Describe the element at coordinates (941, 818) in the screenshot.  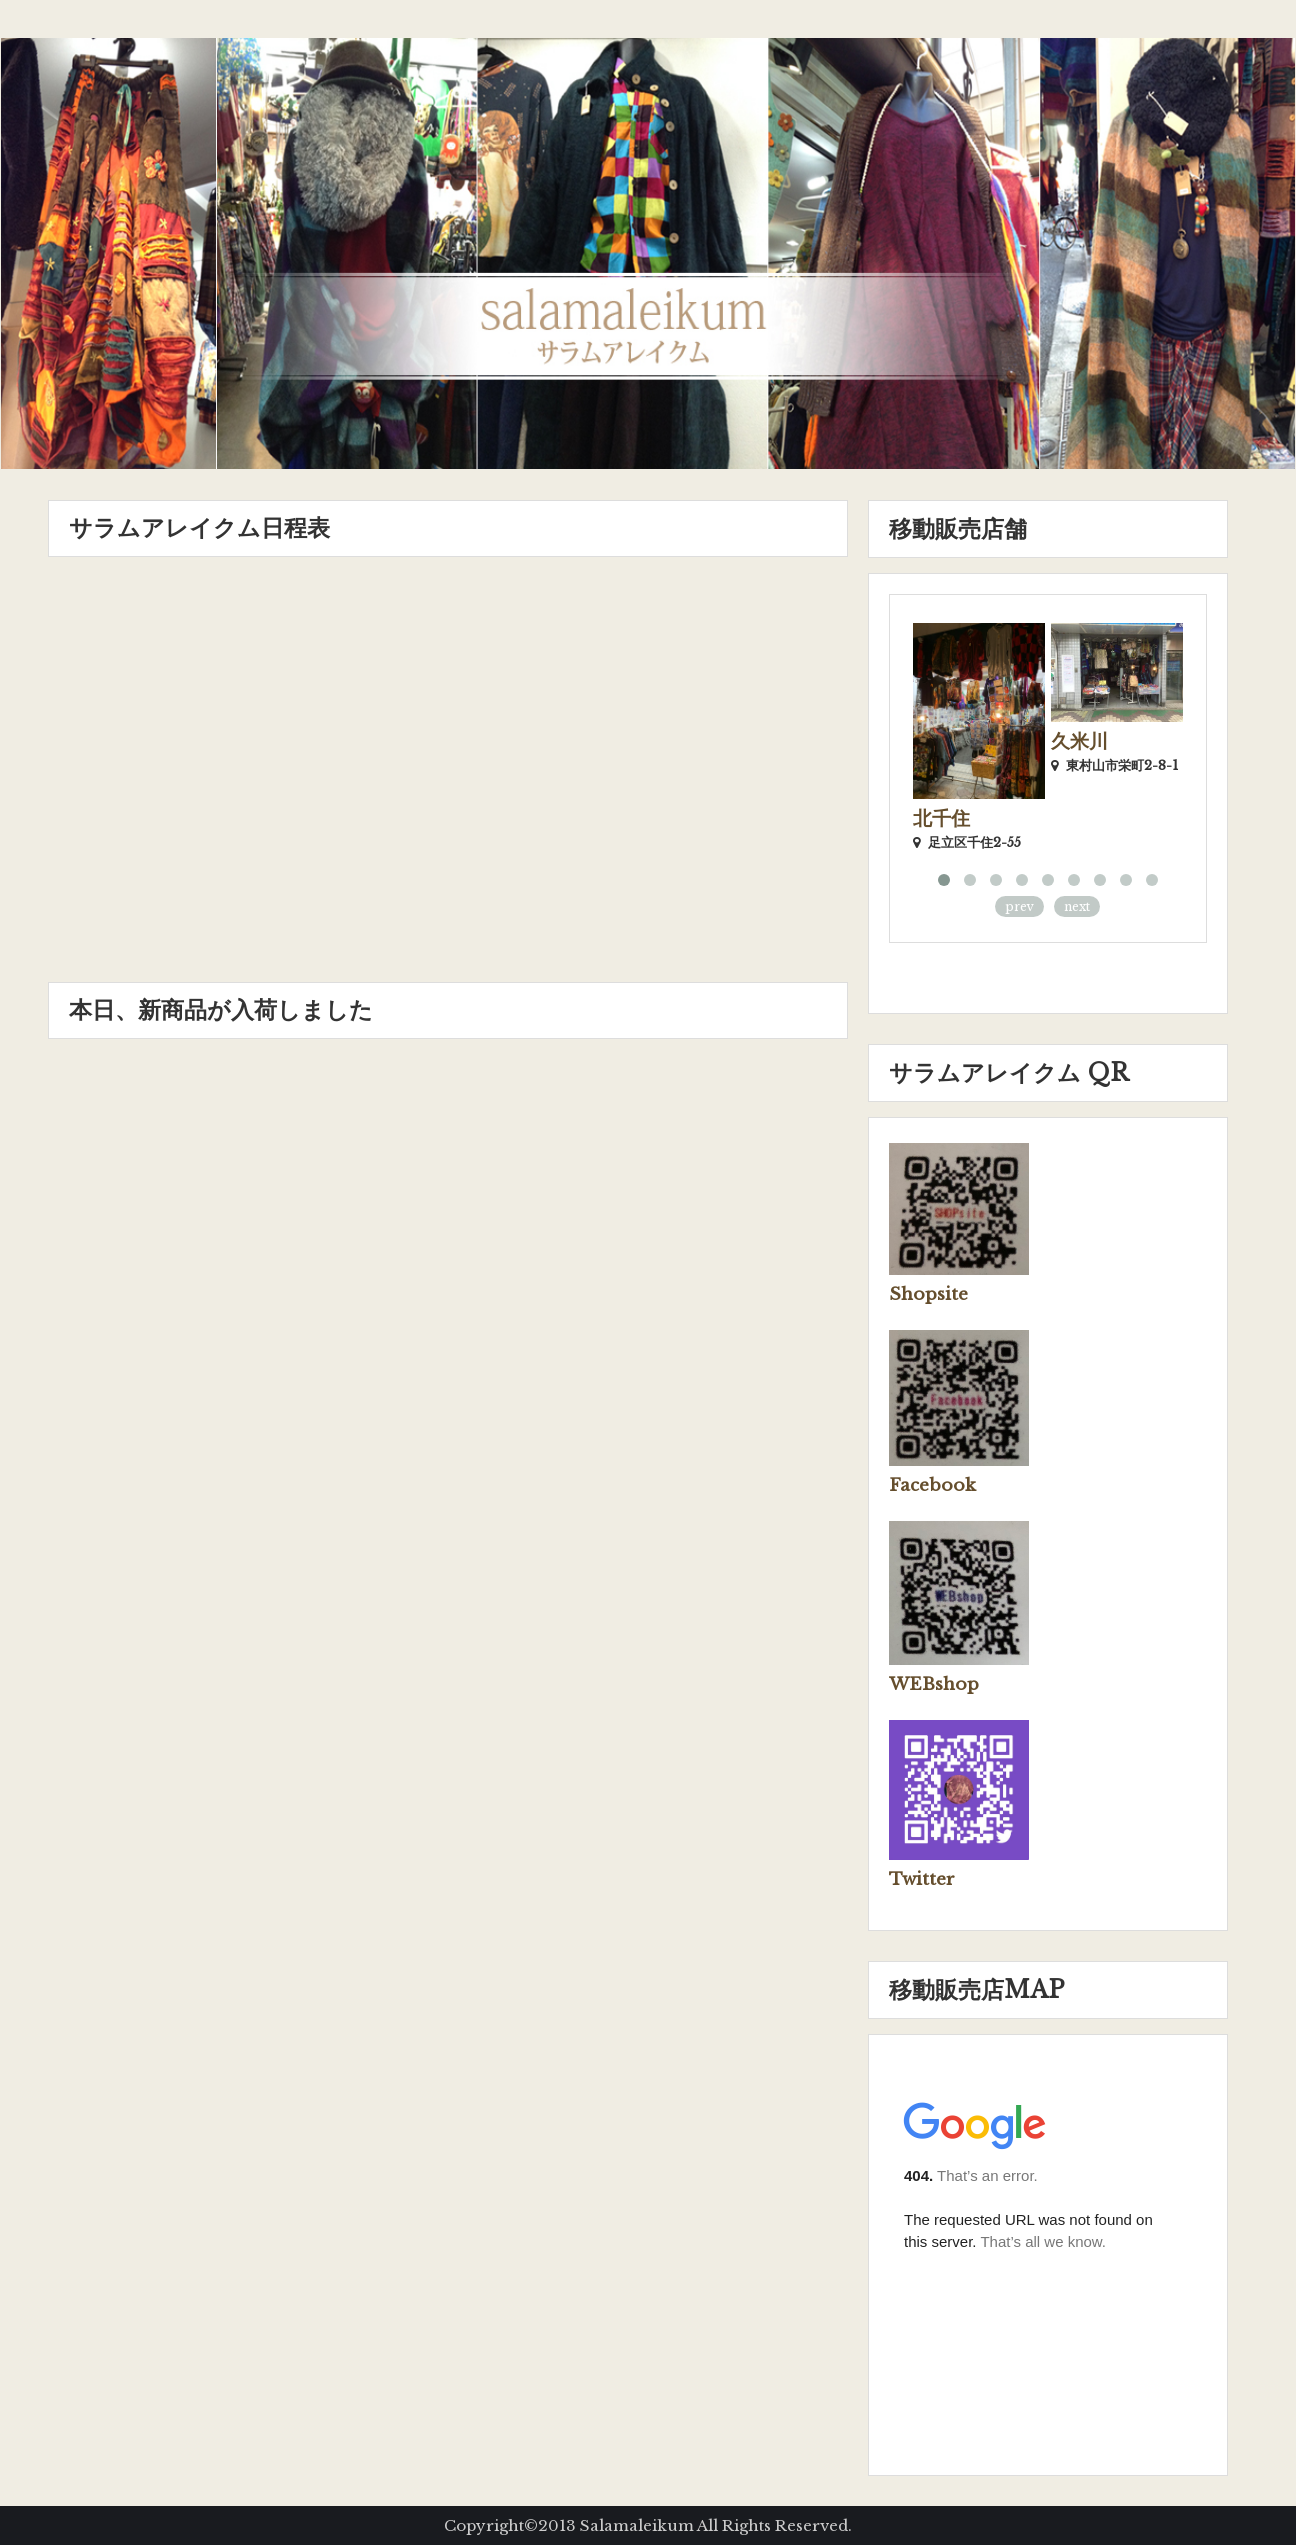
I see `北千住` at that location.